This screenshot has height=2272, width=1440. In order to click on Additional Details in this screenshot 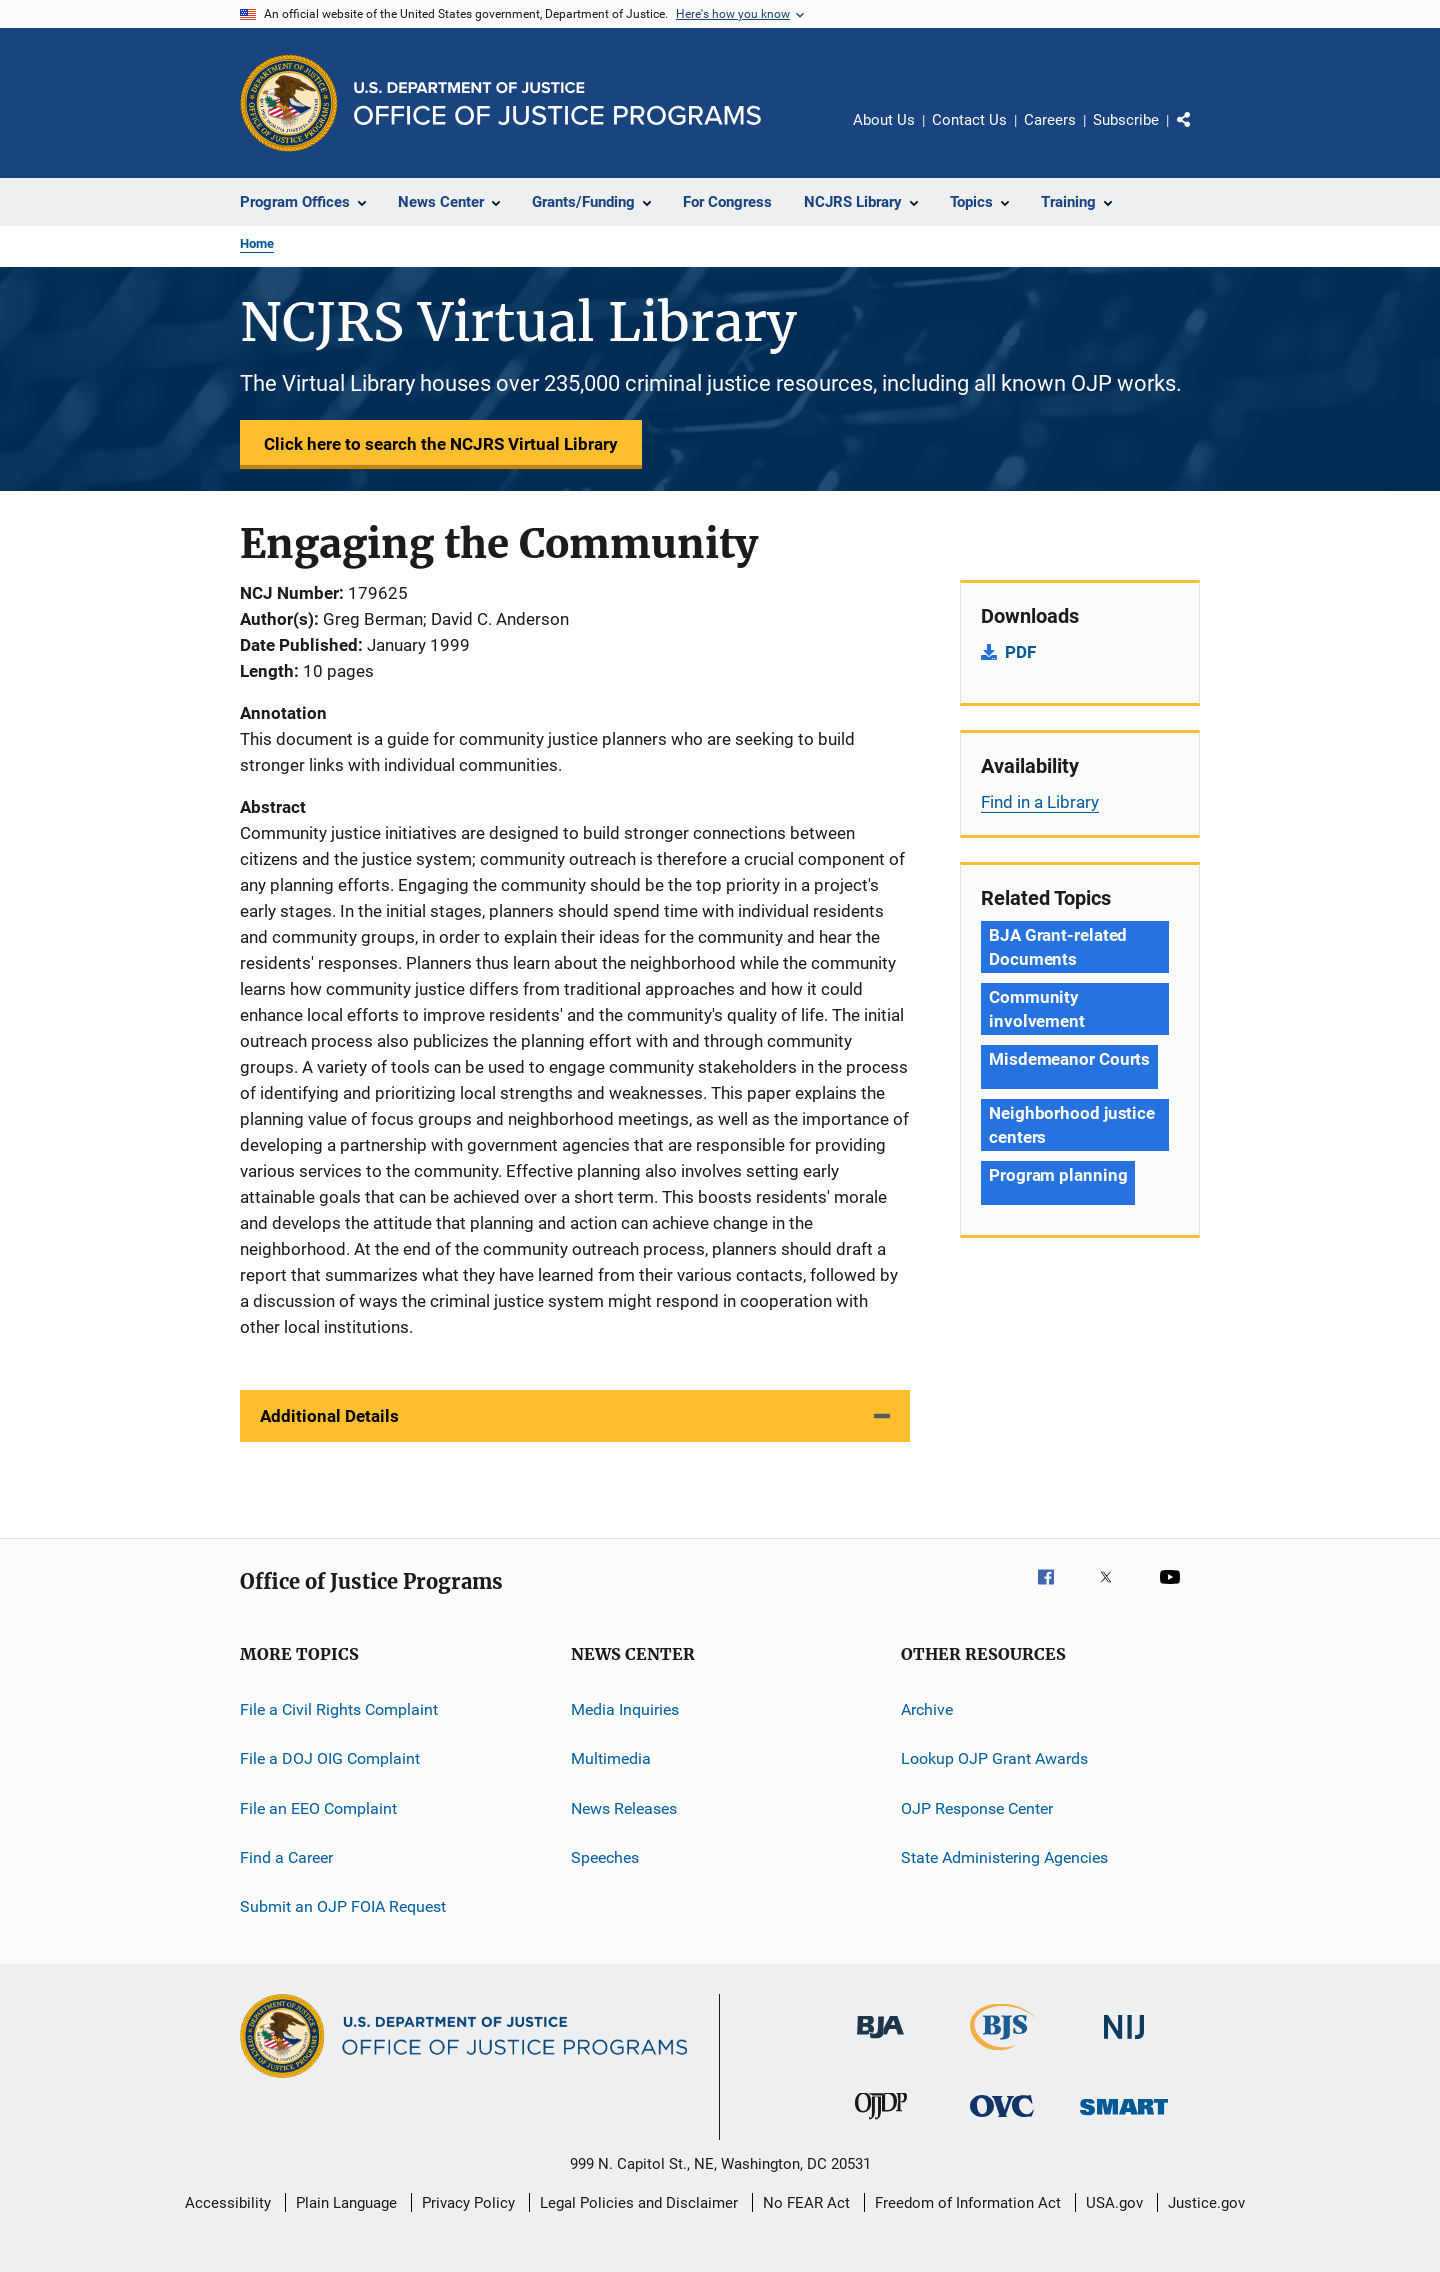, I will do `click(329, 1416)`.